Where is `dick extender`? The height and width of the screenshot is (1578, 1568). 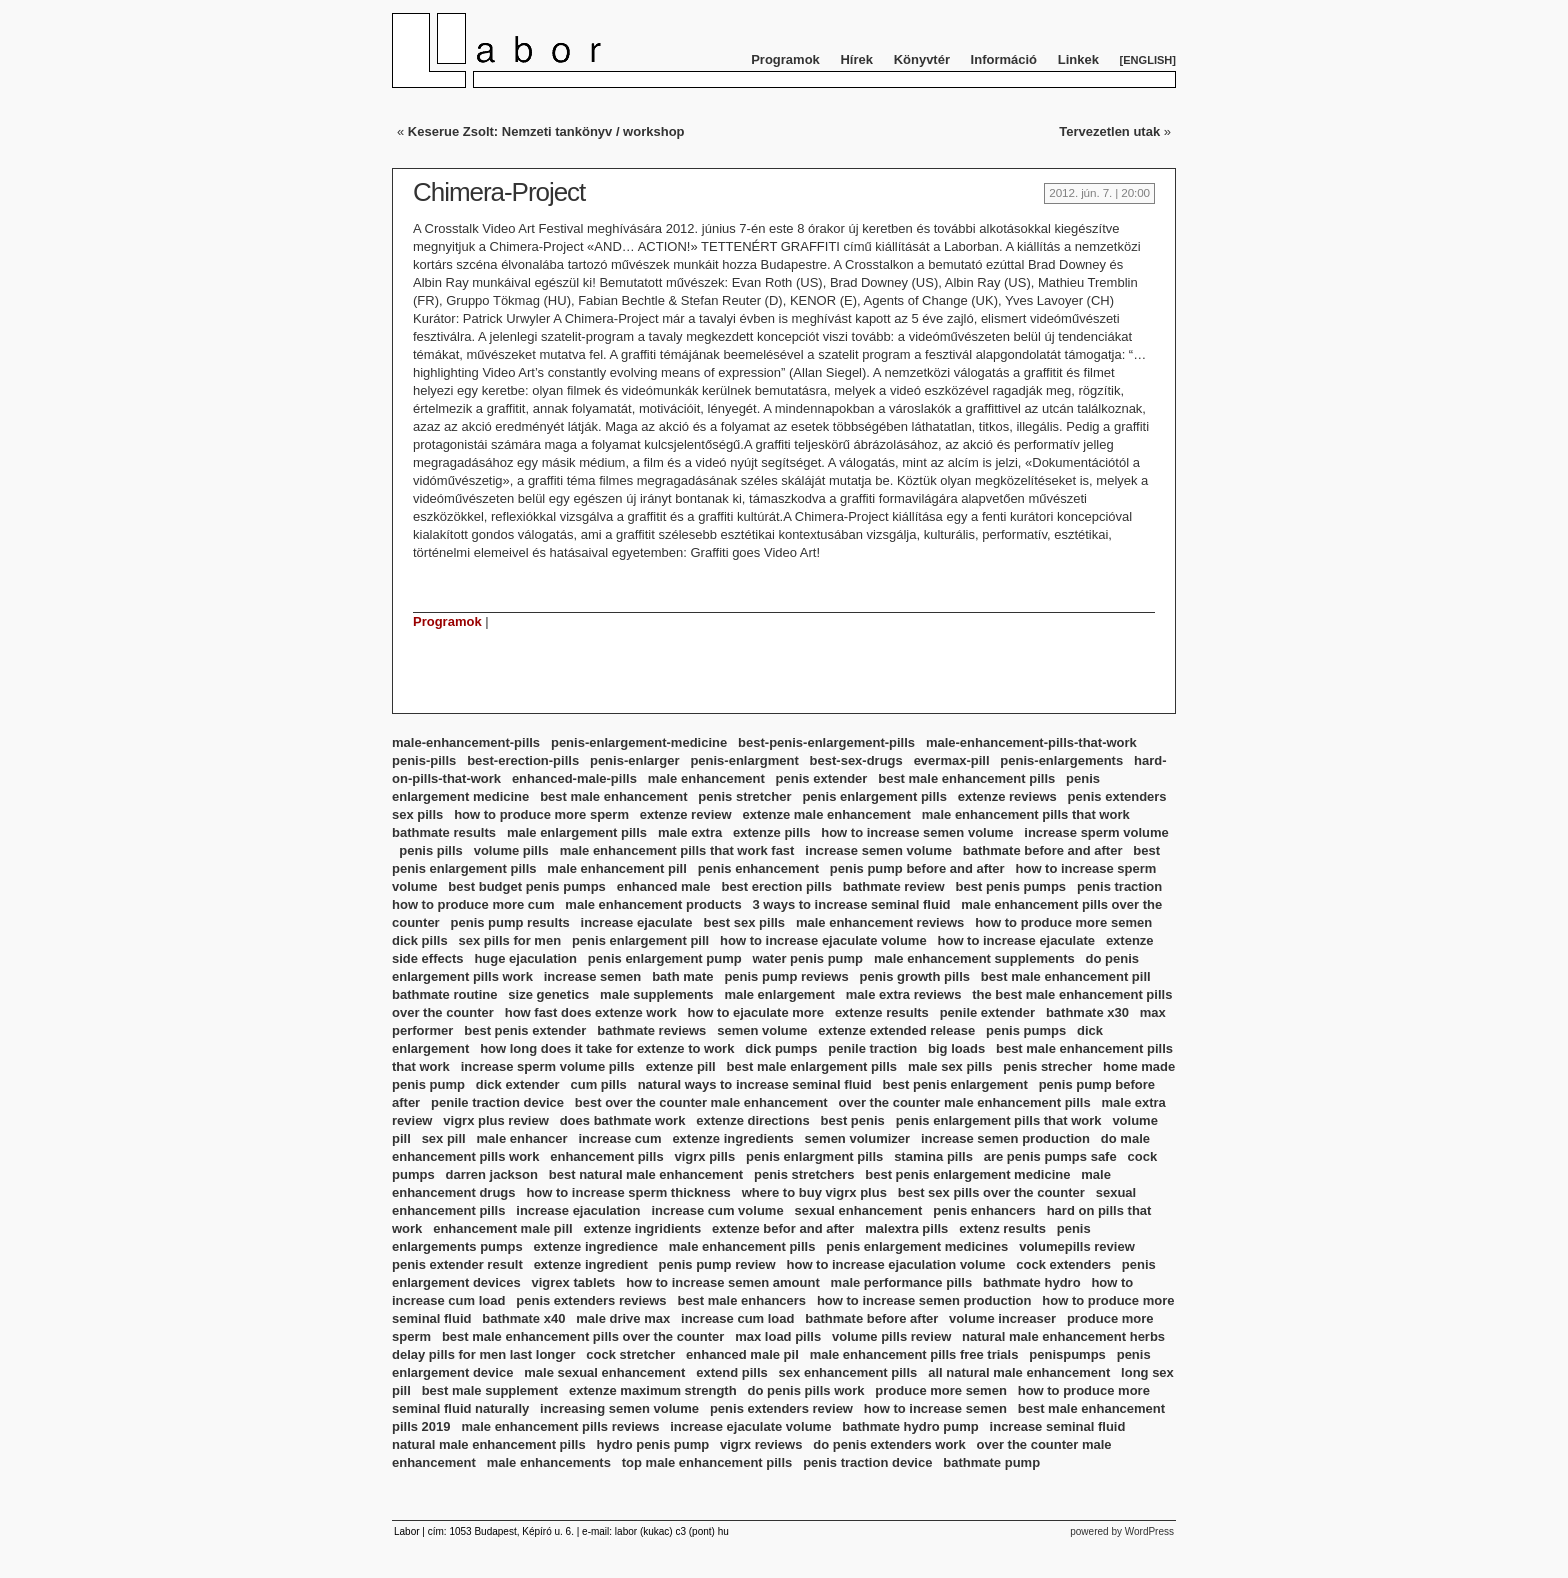 dick extender is located at coordinates (518, 1084).